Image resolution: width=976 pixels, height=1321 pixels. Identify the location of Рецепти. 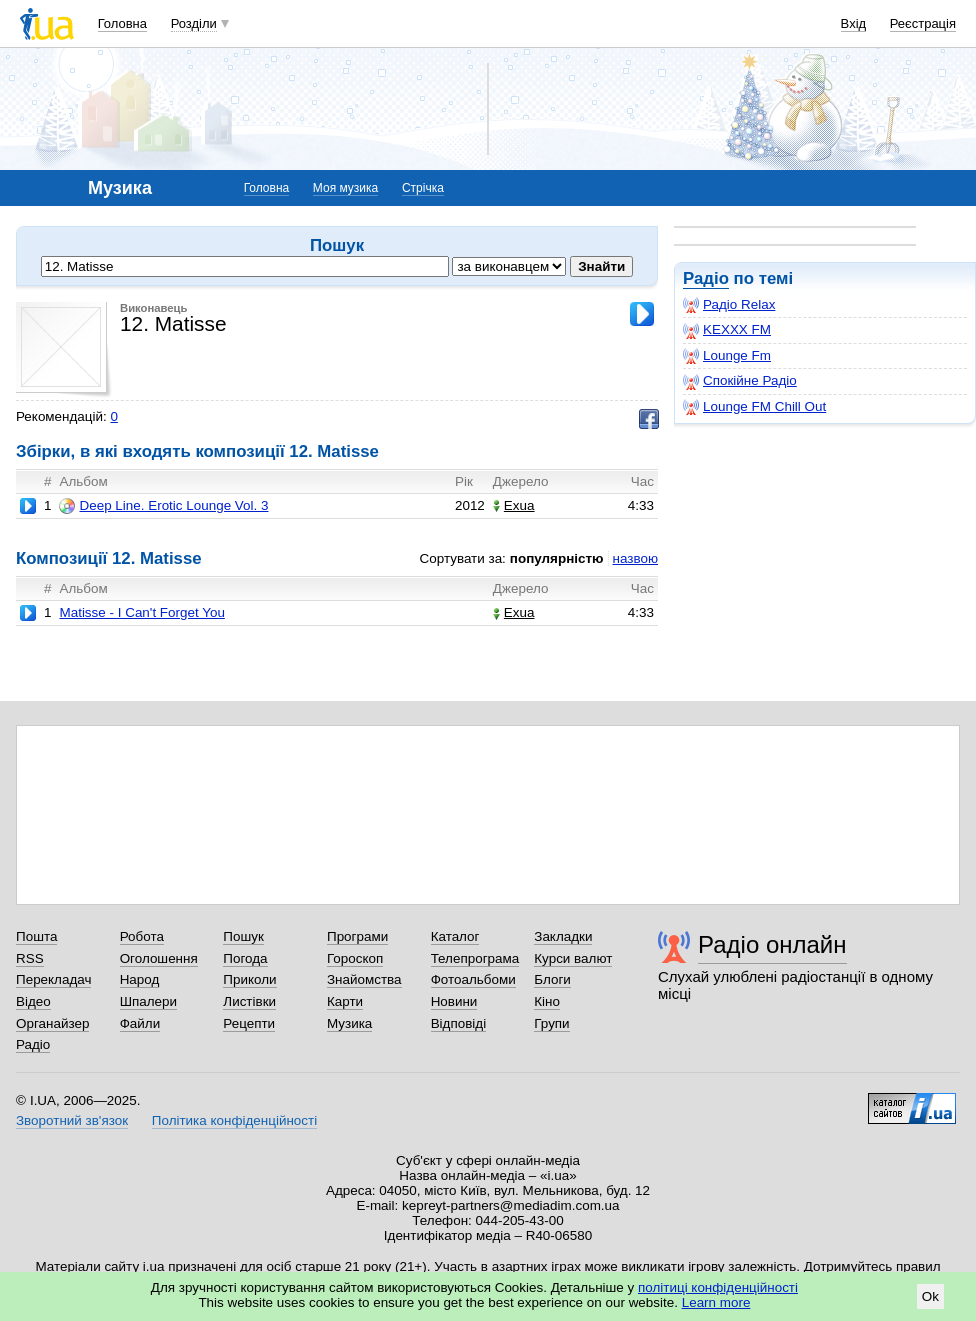
(249, 1023).